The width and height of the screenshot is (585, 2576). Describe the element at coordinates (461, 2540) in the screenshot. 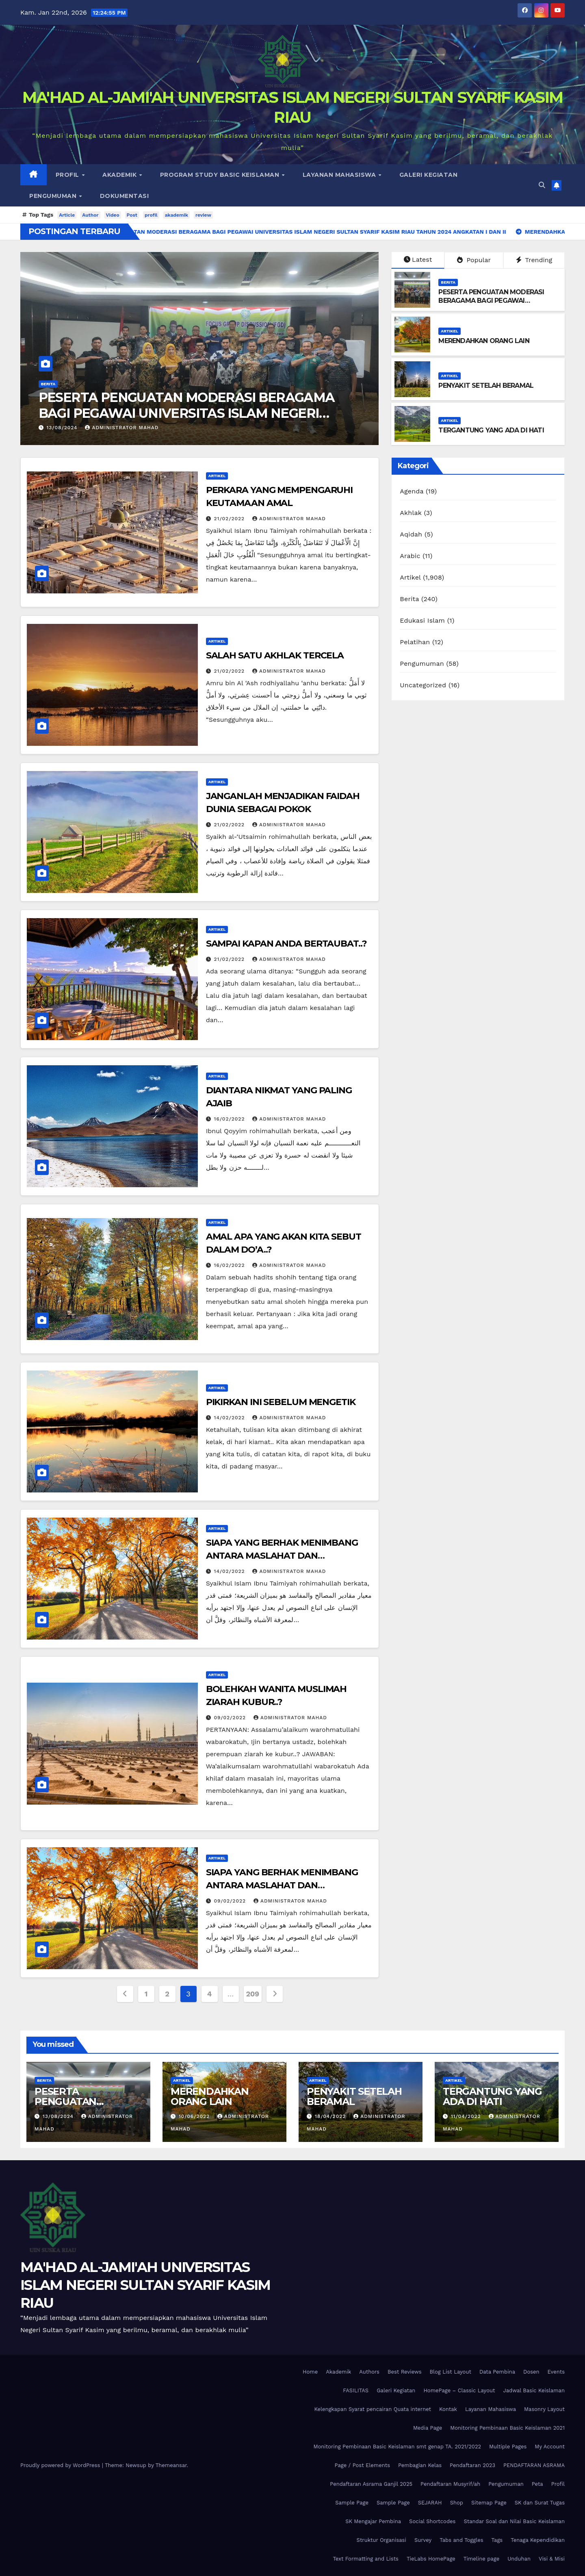

I see `Tabs and Toggles` at that location.